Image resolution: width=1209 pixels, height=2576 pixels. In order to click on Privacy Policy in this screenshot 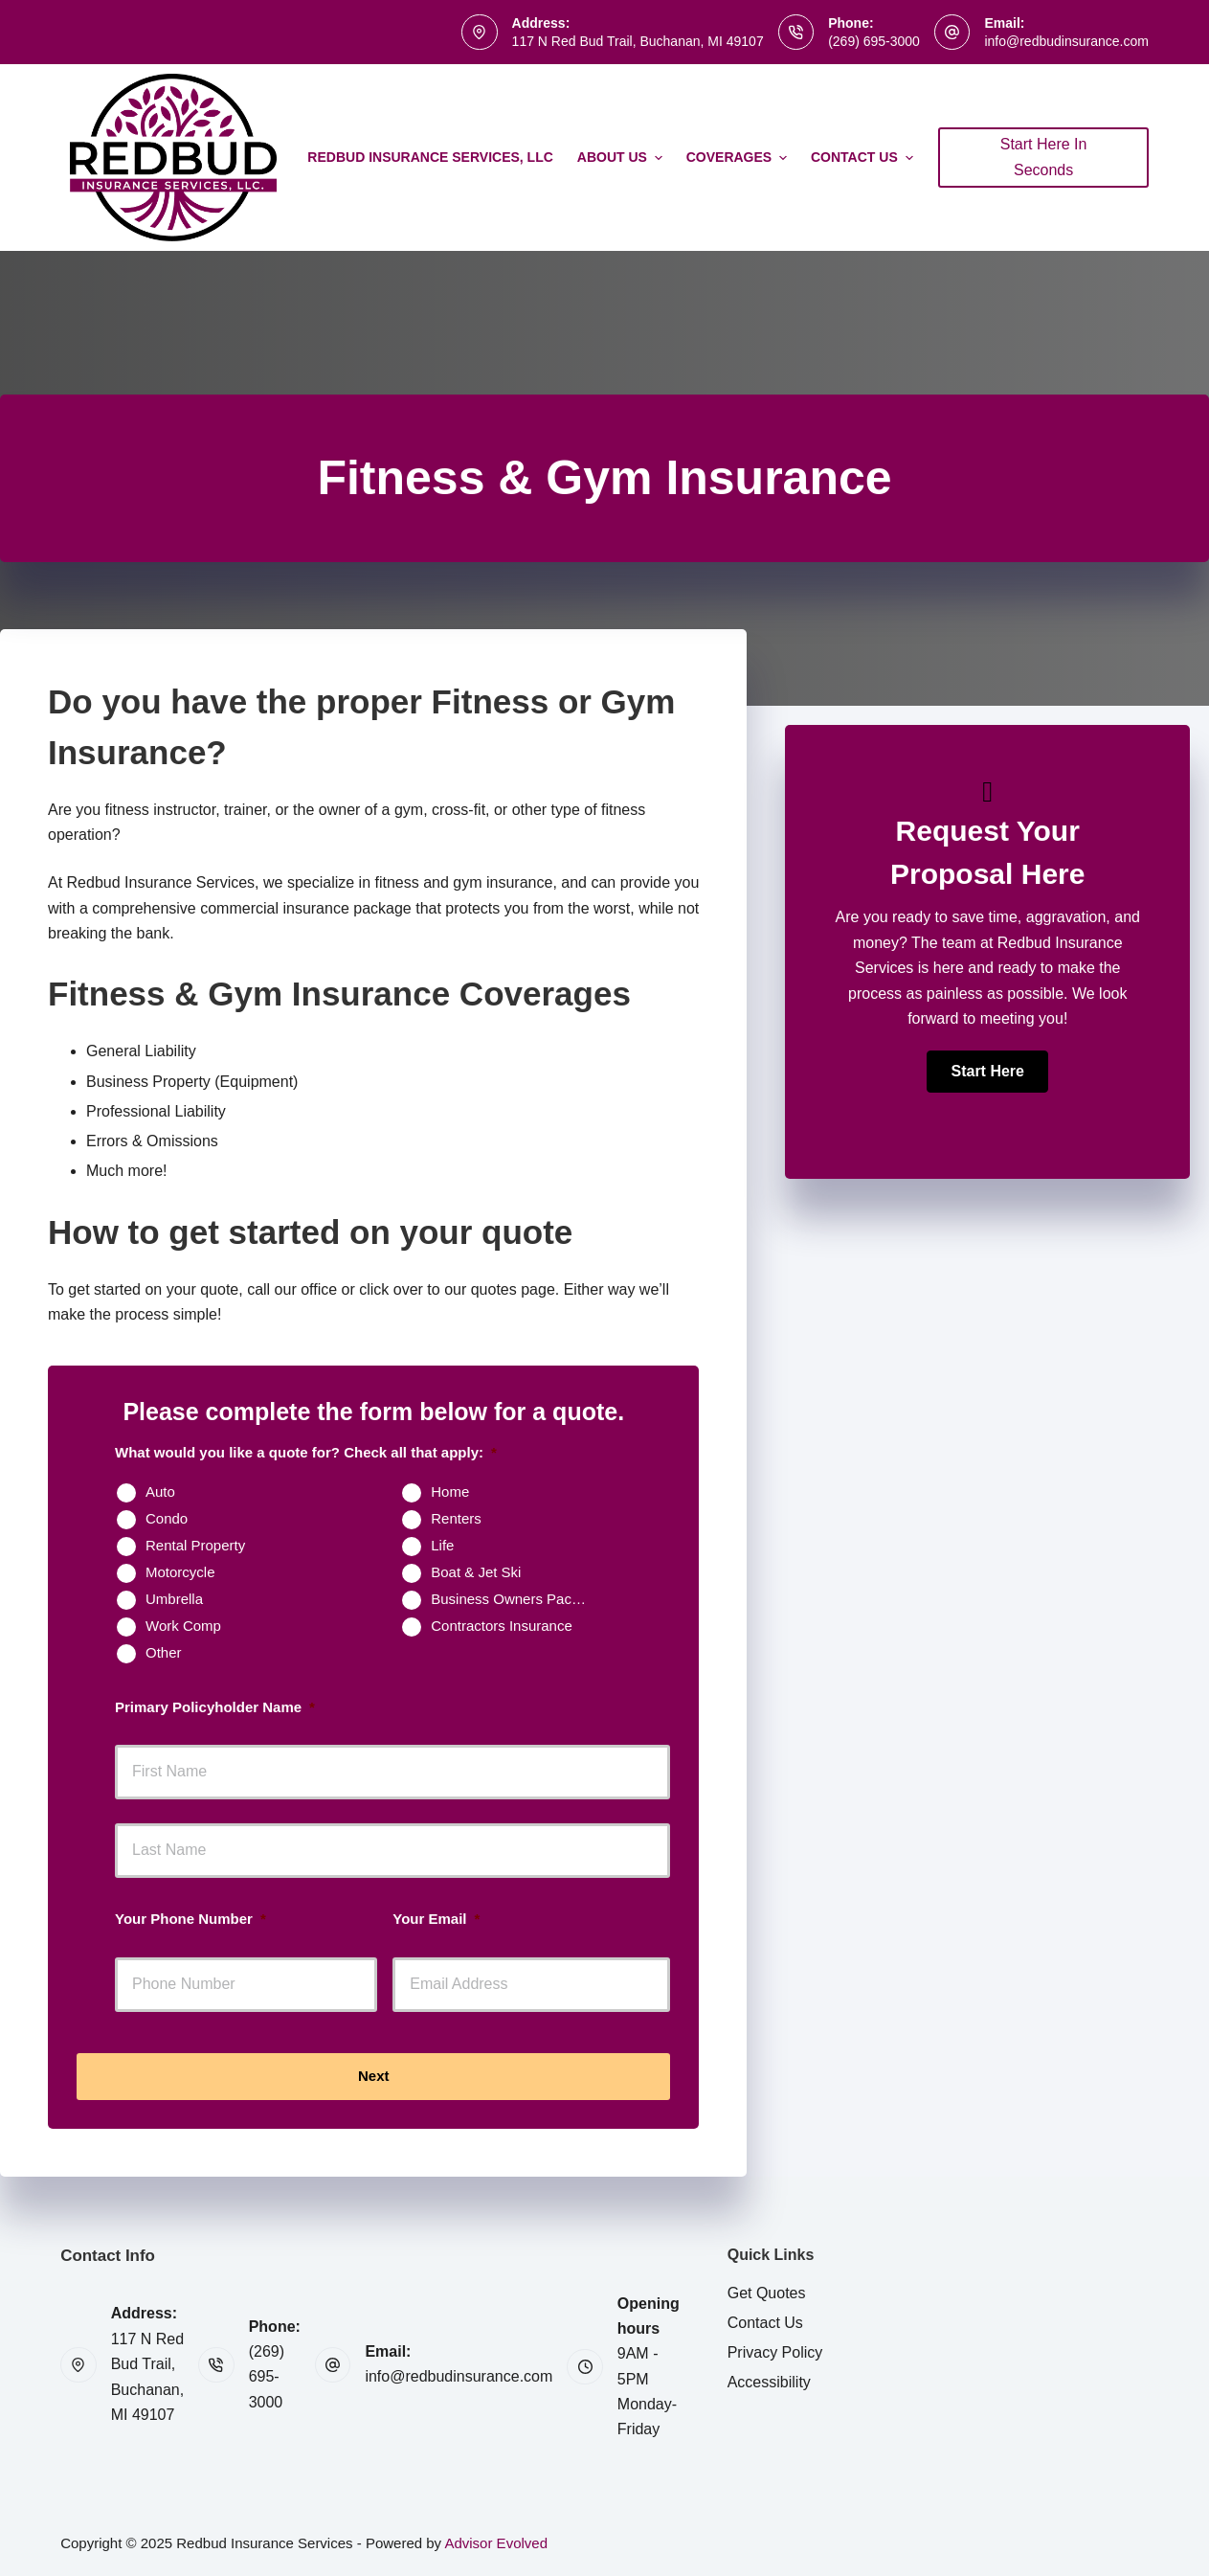, I will do `click(775, 2352)`.